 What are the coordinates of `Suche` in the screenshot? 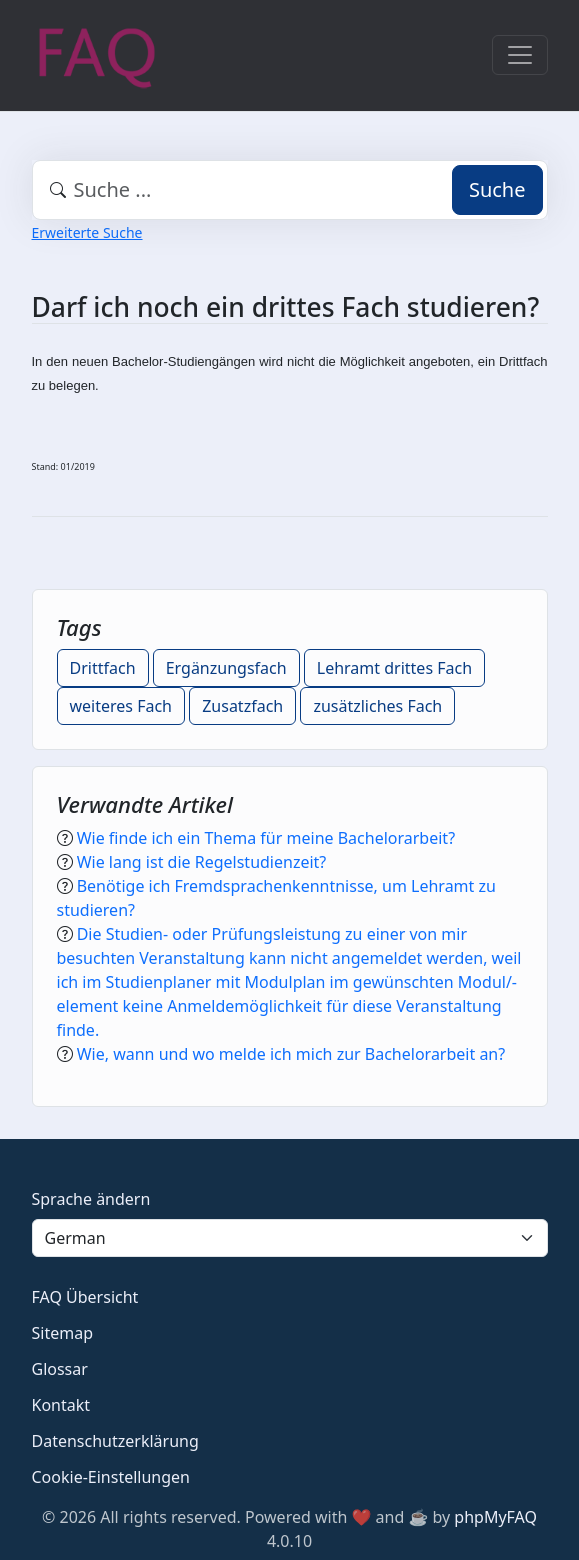 It's located at (497, 189).